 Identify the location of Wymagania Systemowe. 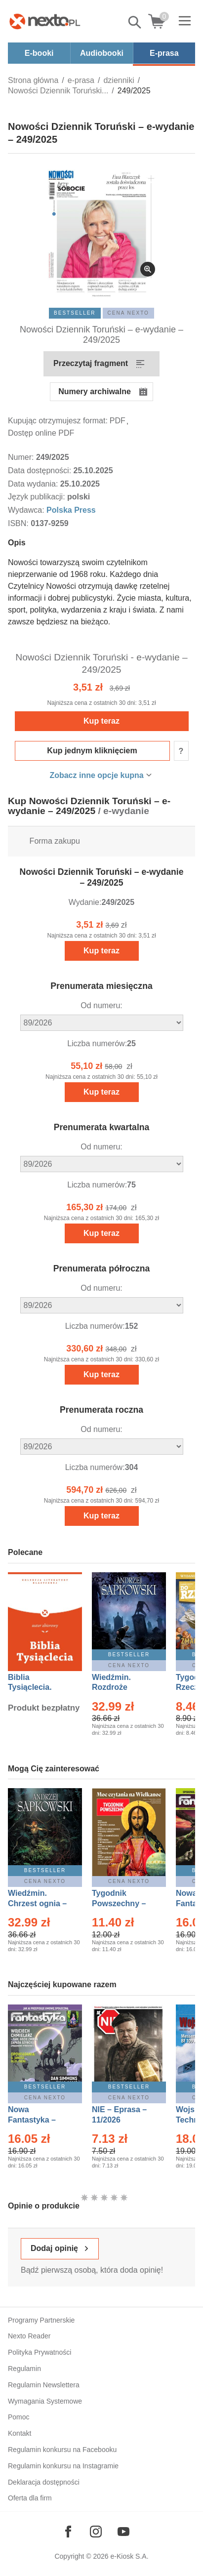
(45, 2401).